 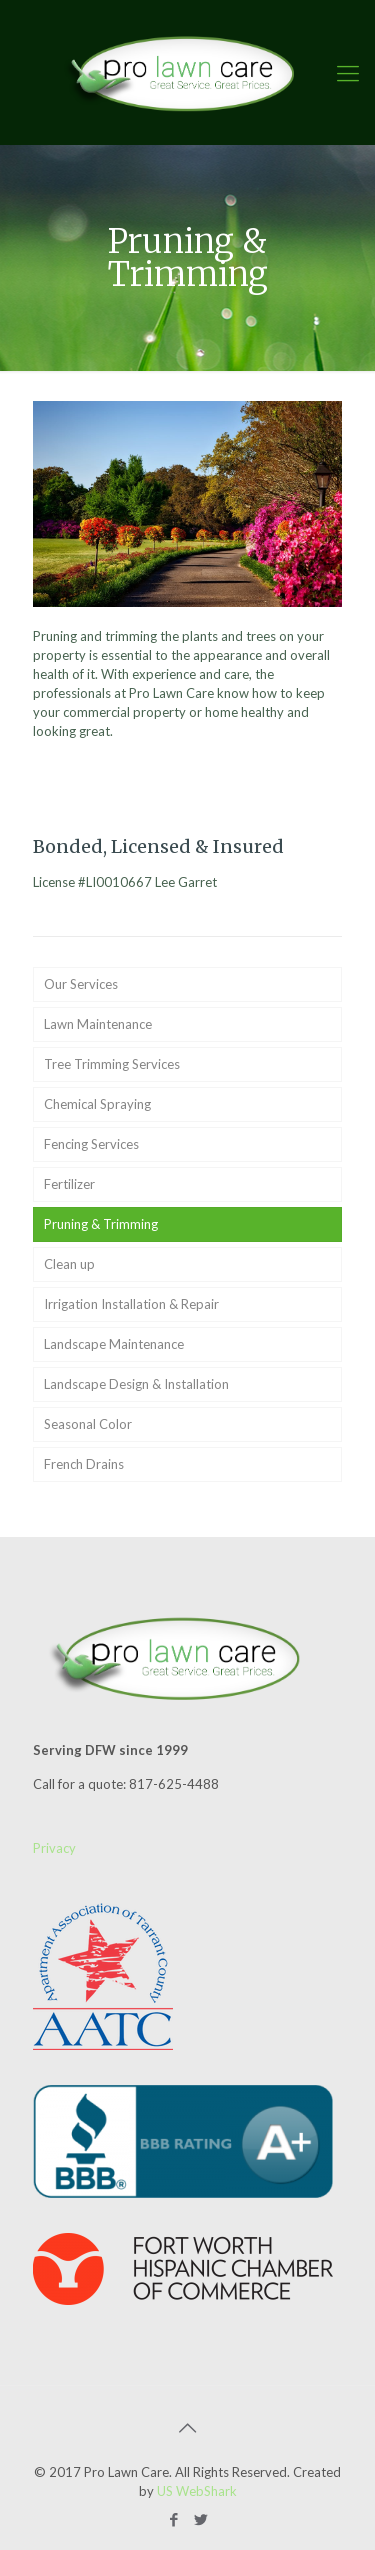 I want to click on Fencing Services, so click(x=91, y=1144).